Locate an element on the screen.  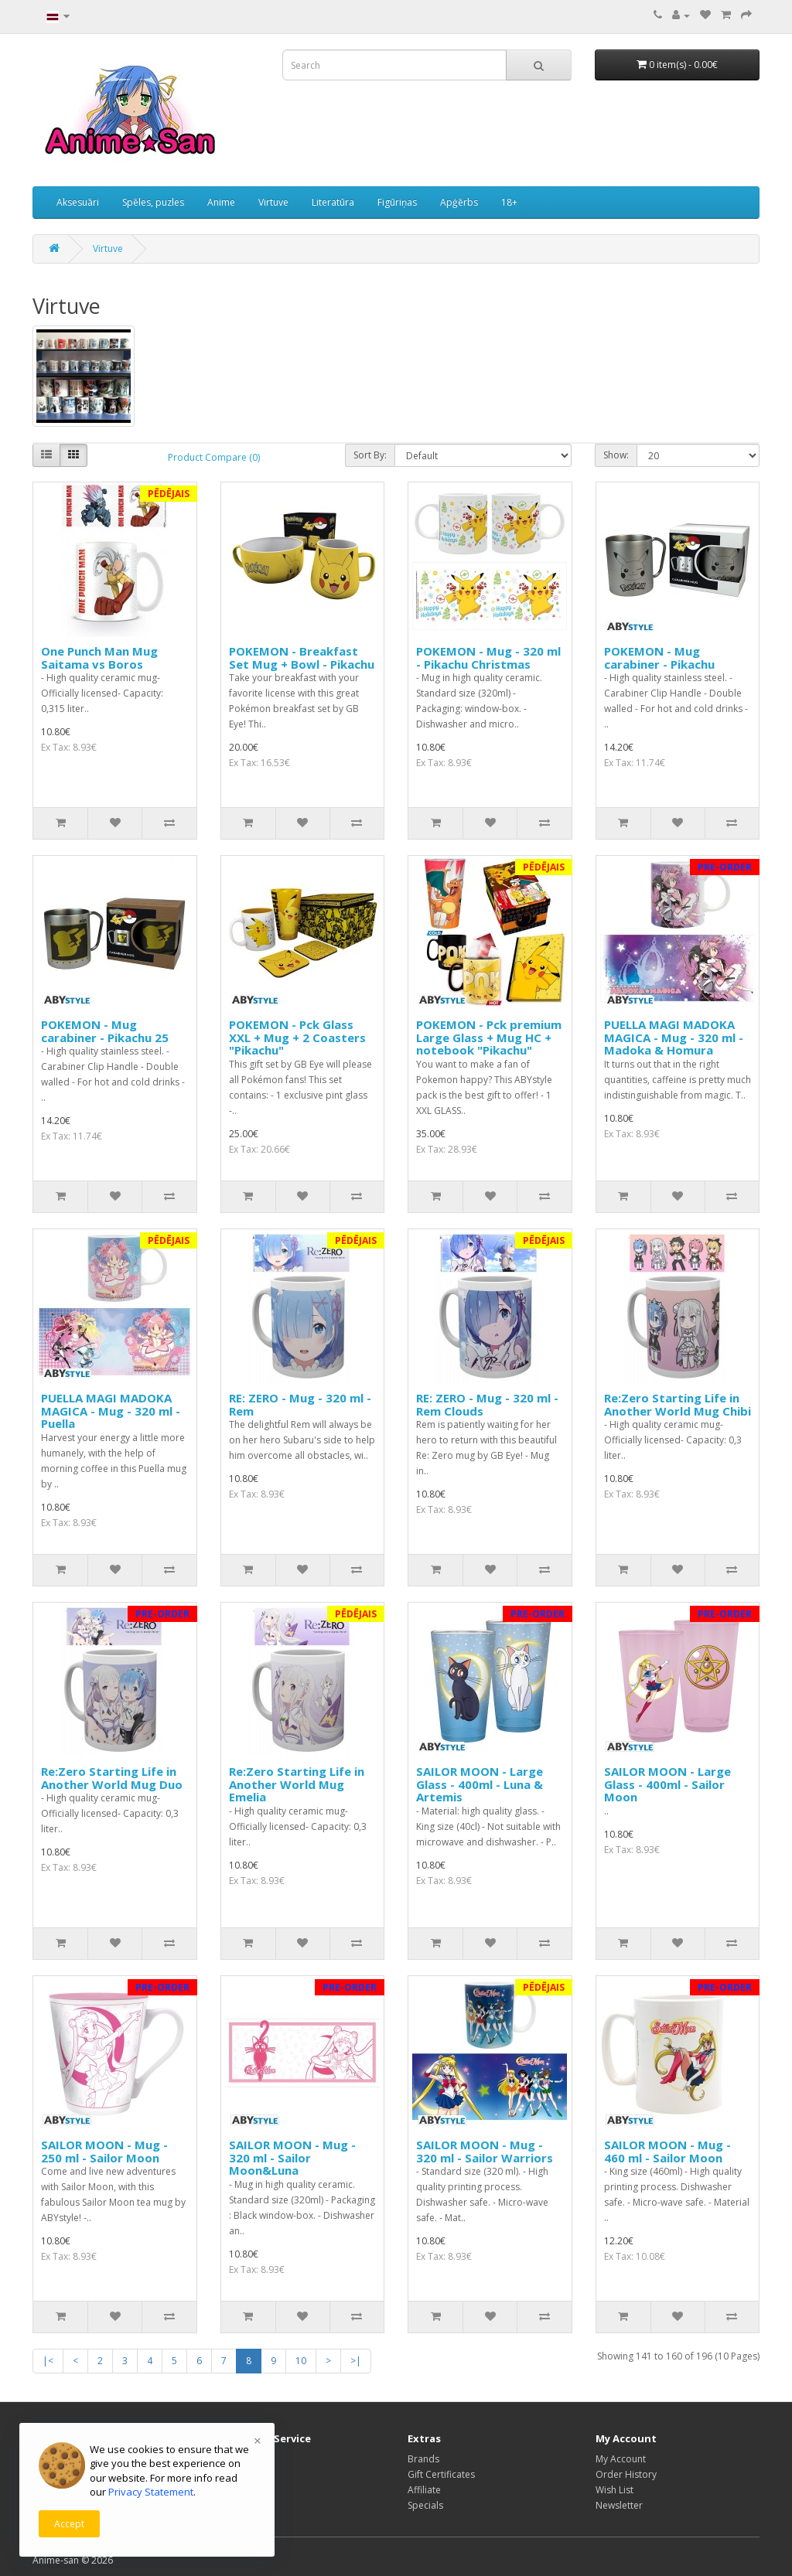
Re:Zero Starting Life in Another World Mug Emelia is located at coordinates (296, 1783).